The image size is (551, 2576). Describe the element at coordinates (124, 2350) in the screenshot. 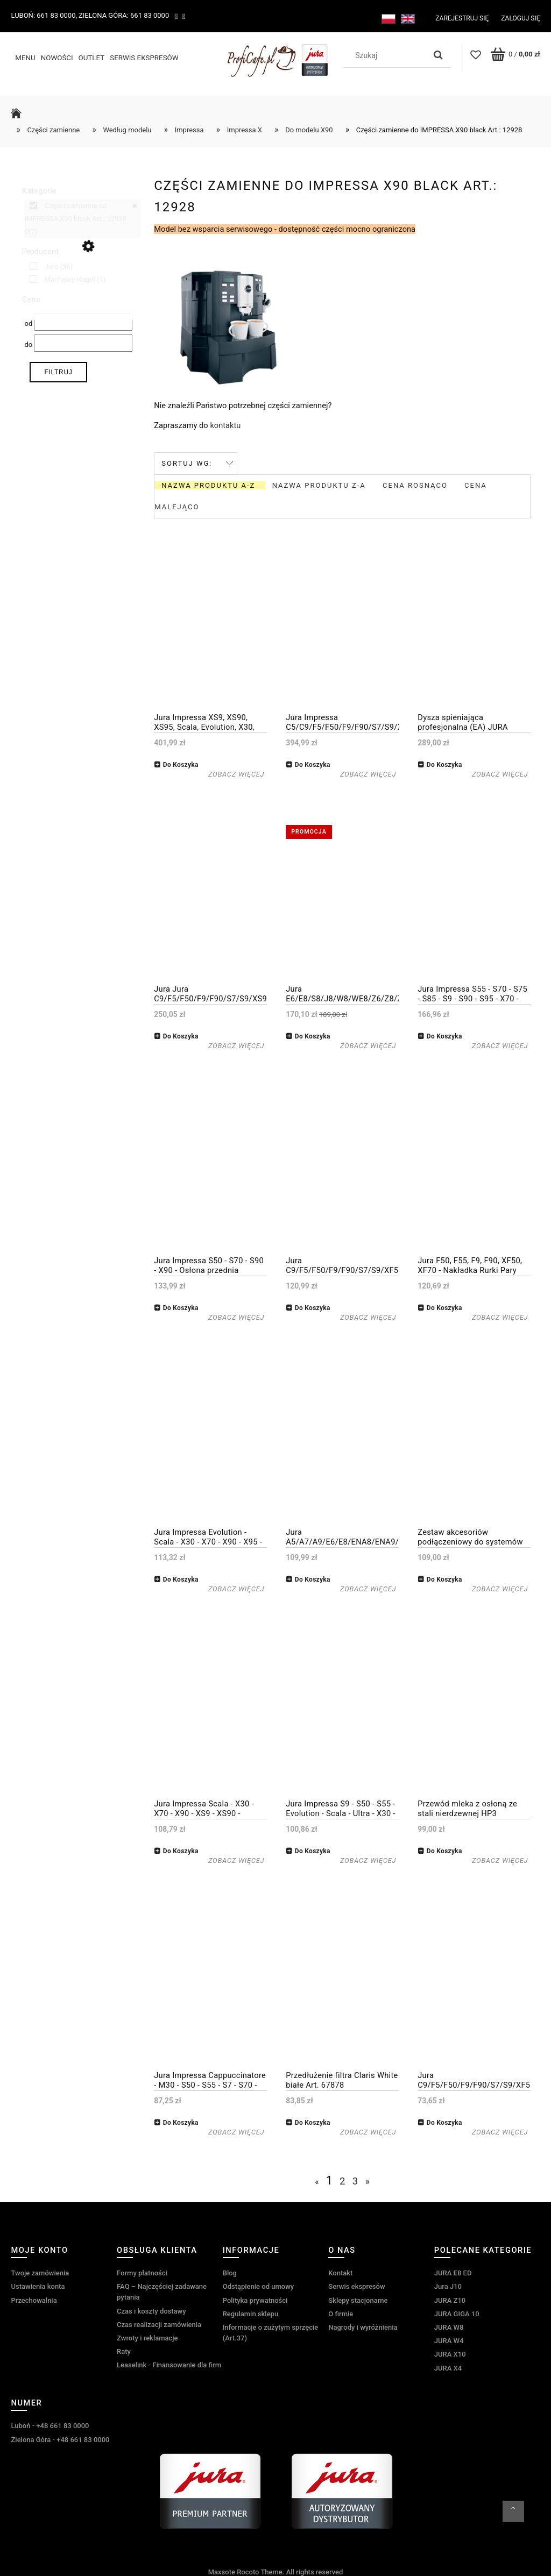

I see `Raty` at that location.